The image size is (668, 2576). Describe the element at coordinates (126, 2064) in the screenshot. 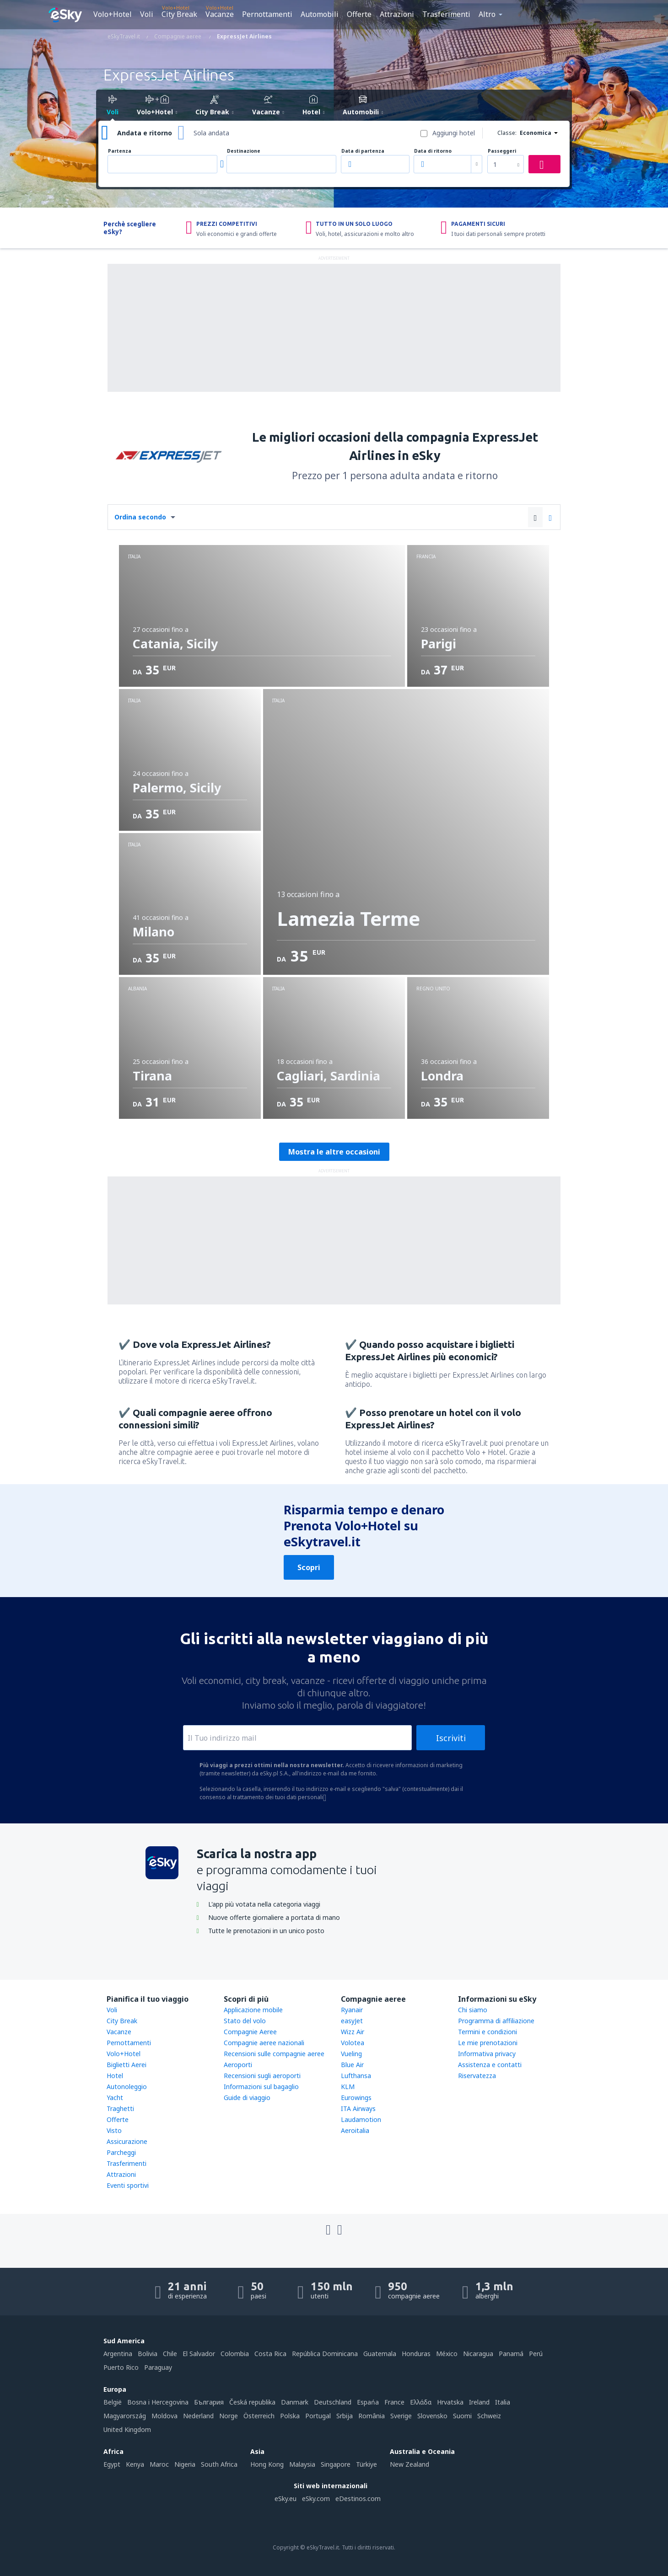

I see `Biglietti Aerei` at that location.